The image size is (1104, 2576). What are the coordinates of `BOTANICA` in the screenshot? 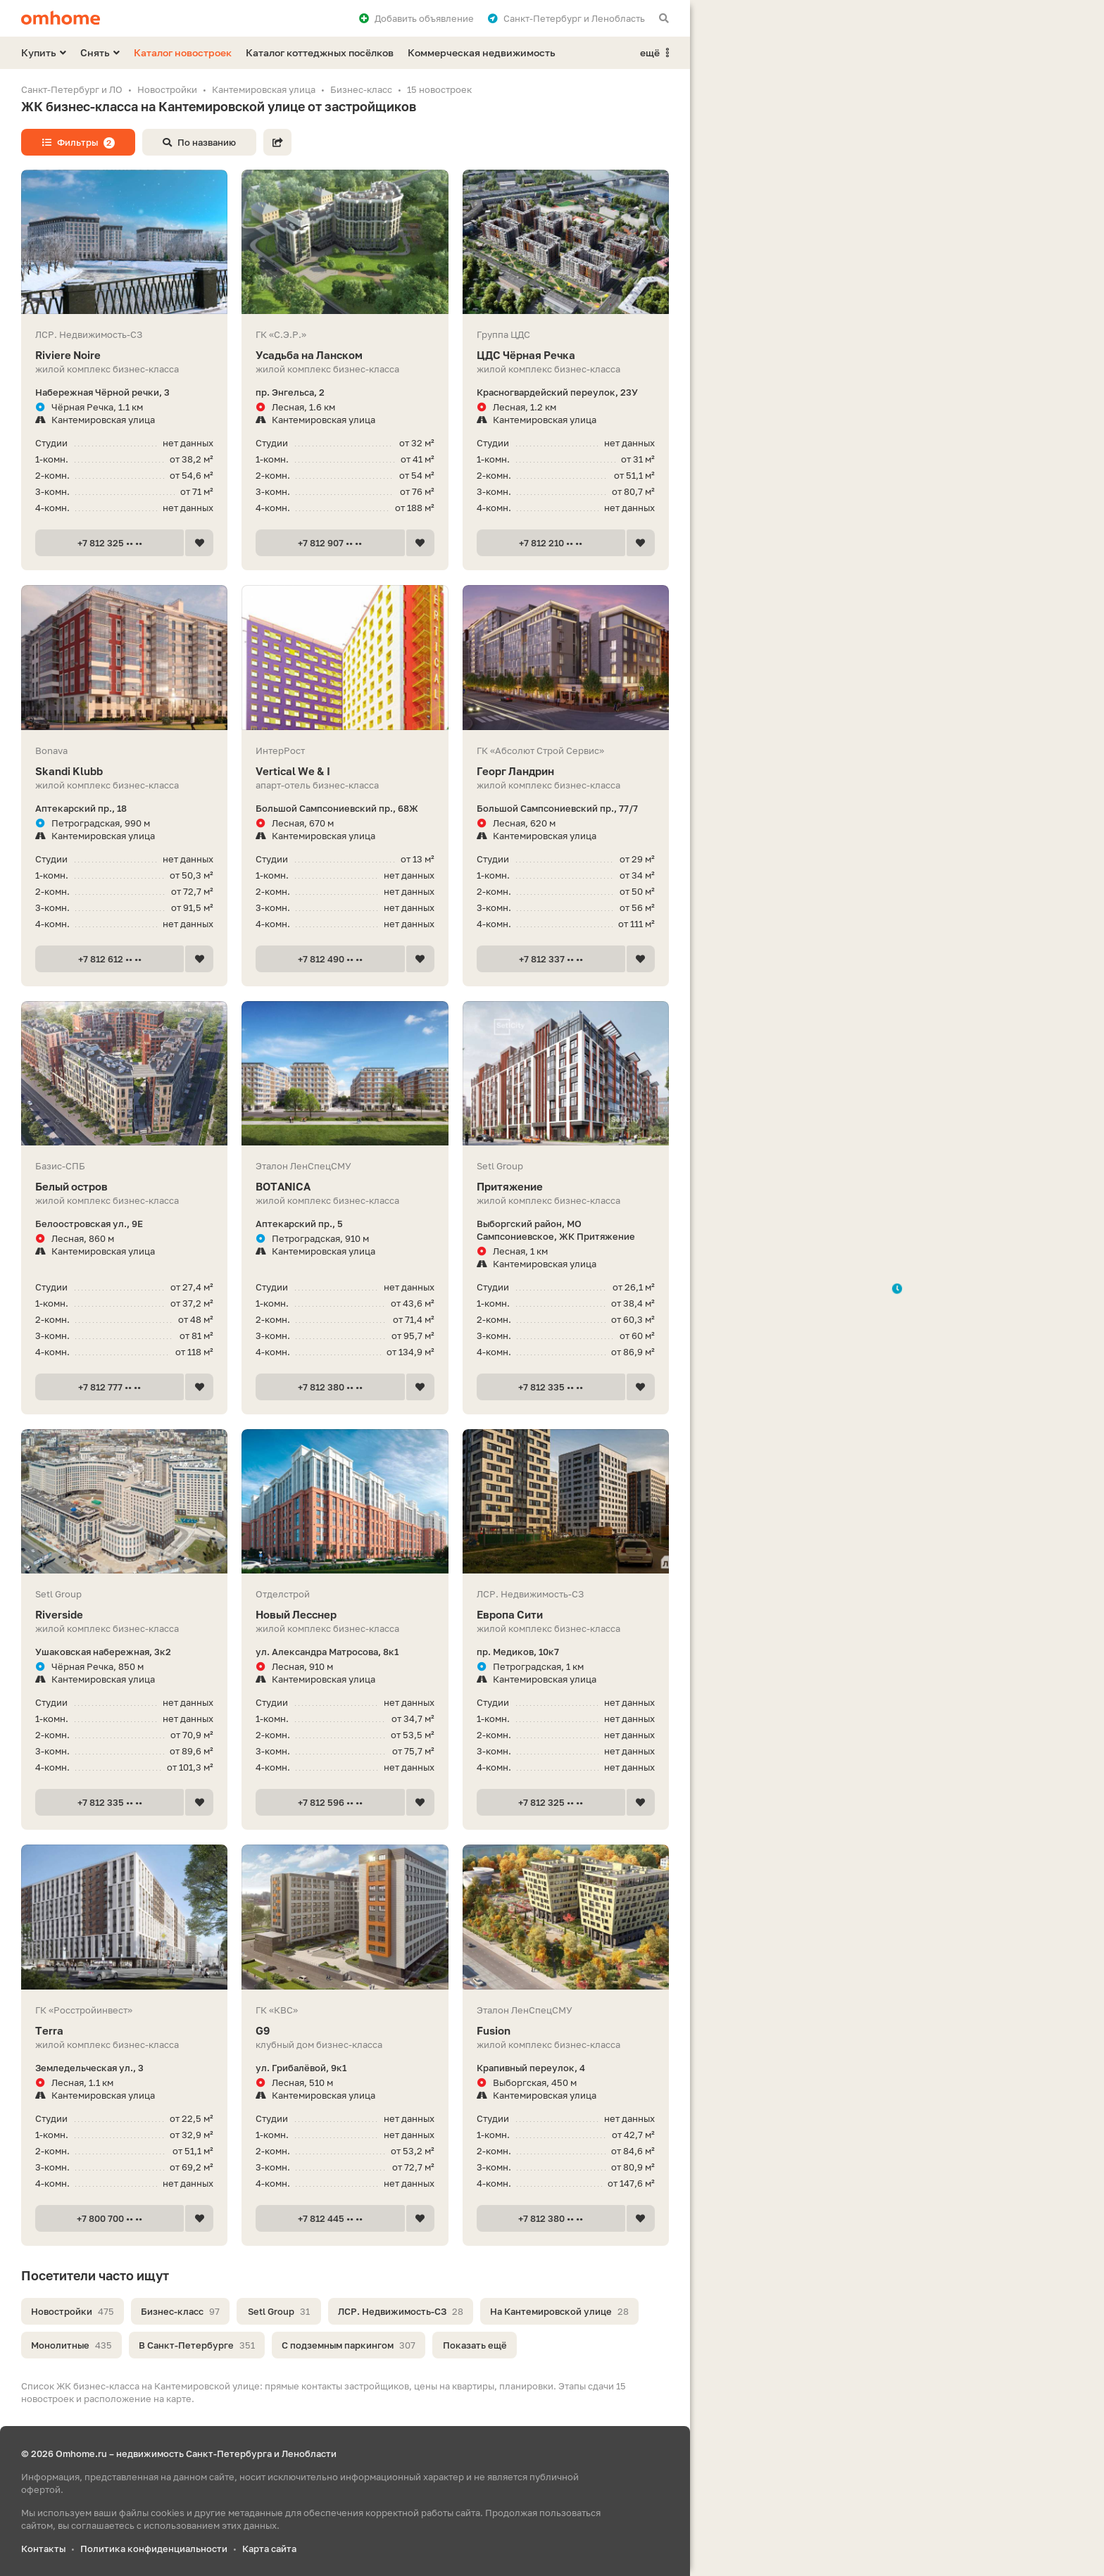 It's located at (345, 1186).